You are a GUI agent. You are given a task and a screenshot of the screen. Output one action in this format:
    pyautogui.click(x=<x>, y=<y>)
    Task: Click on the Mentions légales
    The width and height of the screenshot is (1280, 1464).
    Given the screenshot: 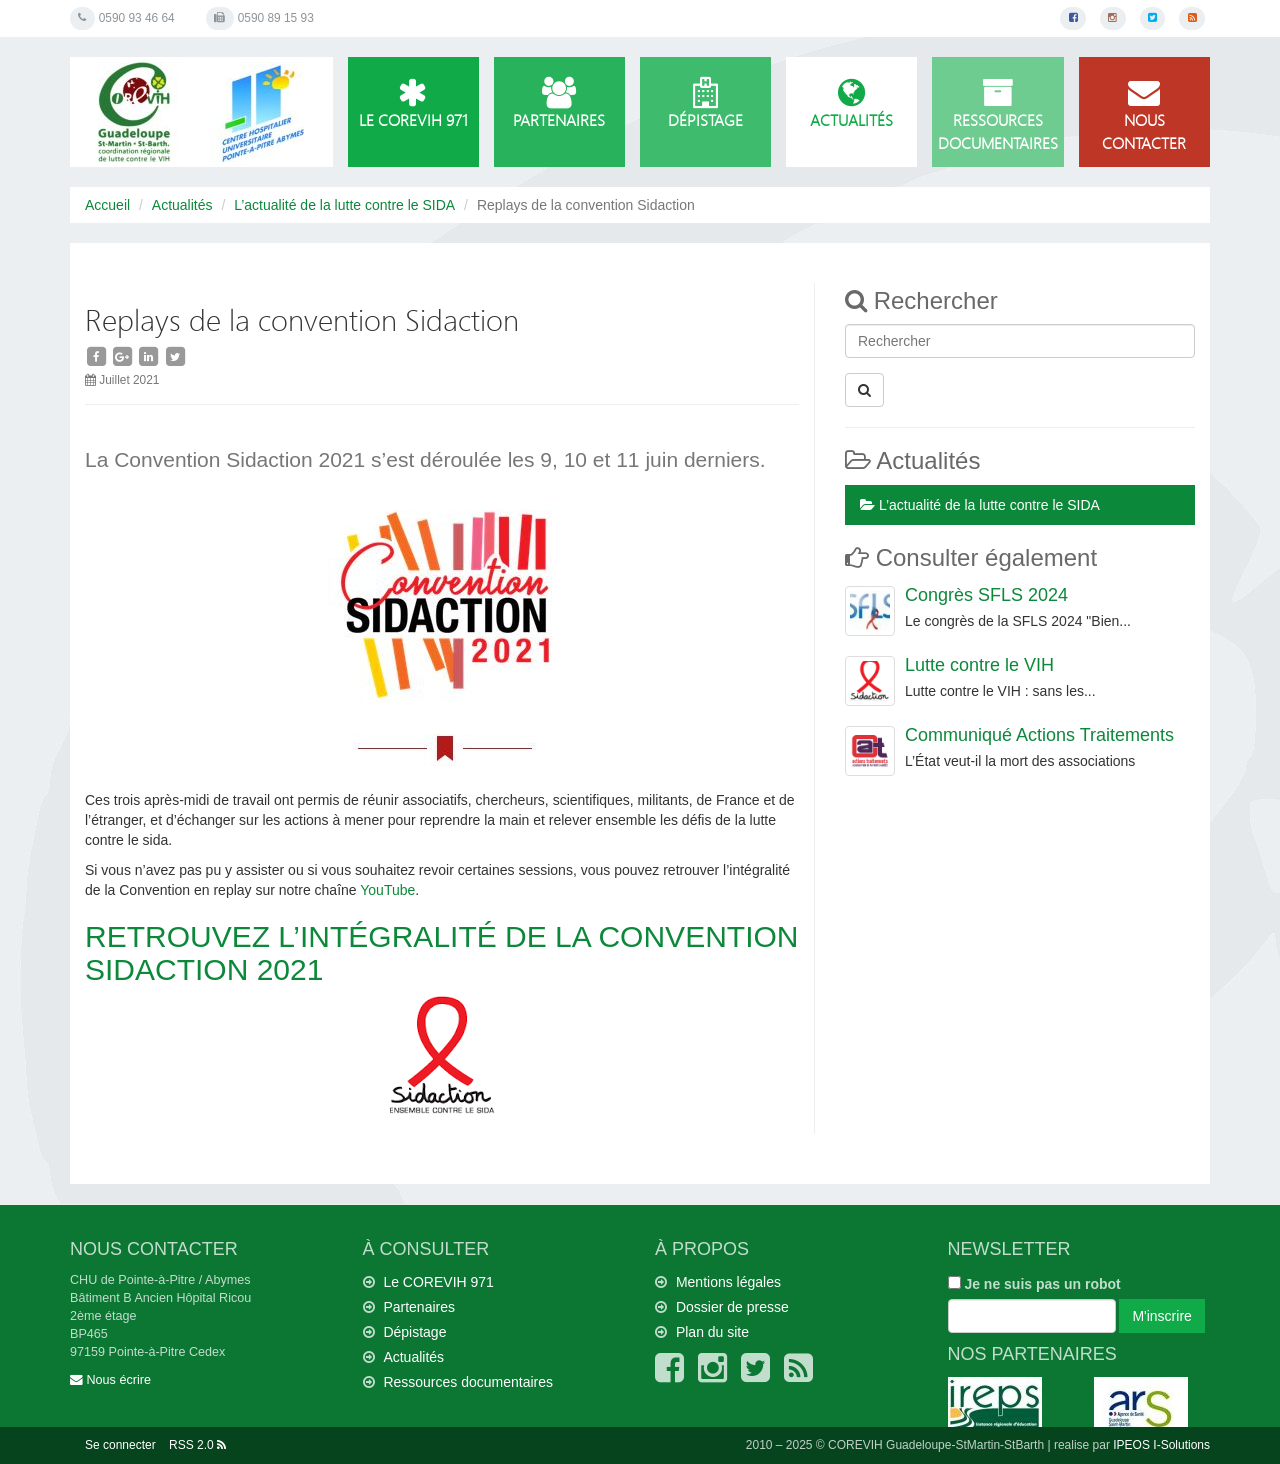 What is the action you would take?
    pyautogui.click(x=728, y=1282)
    